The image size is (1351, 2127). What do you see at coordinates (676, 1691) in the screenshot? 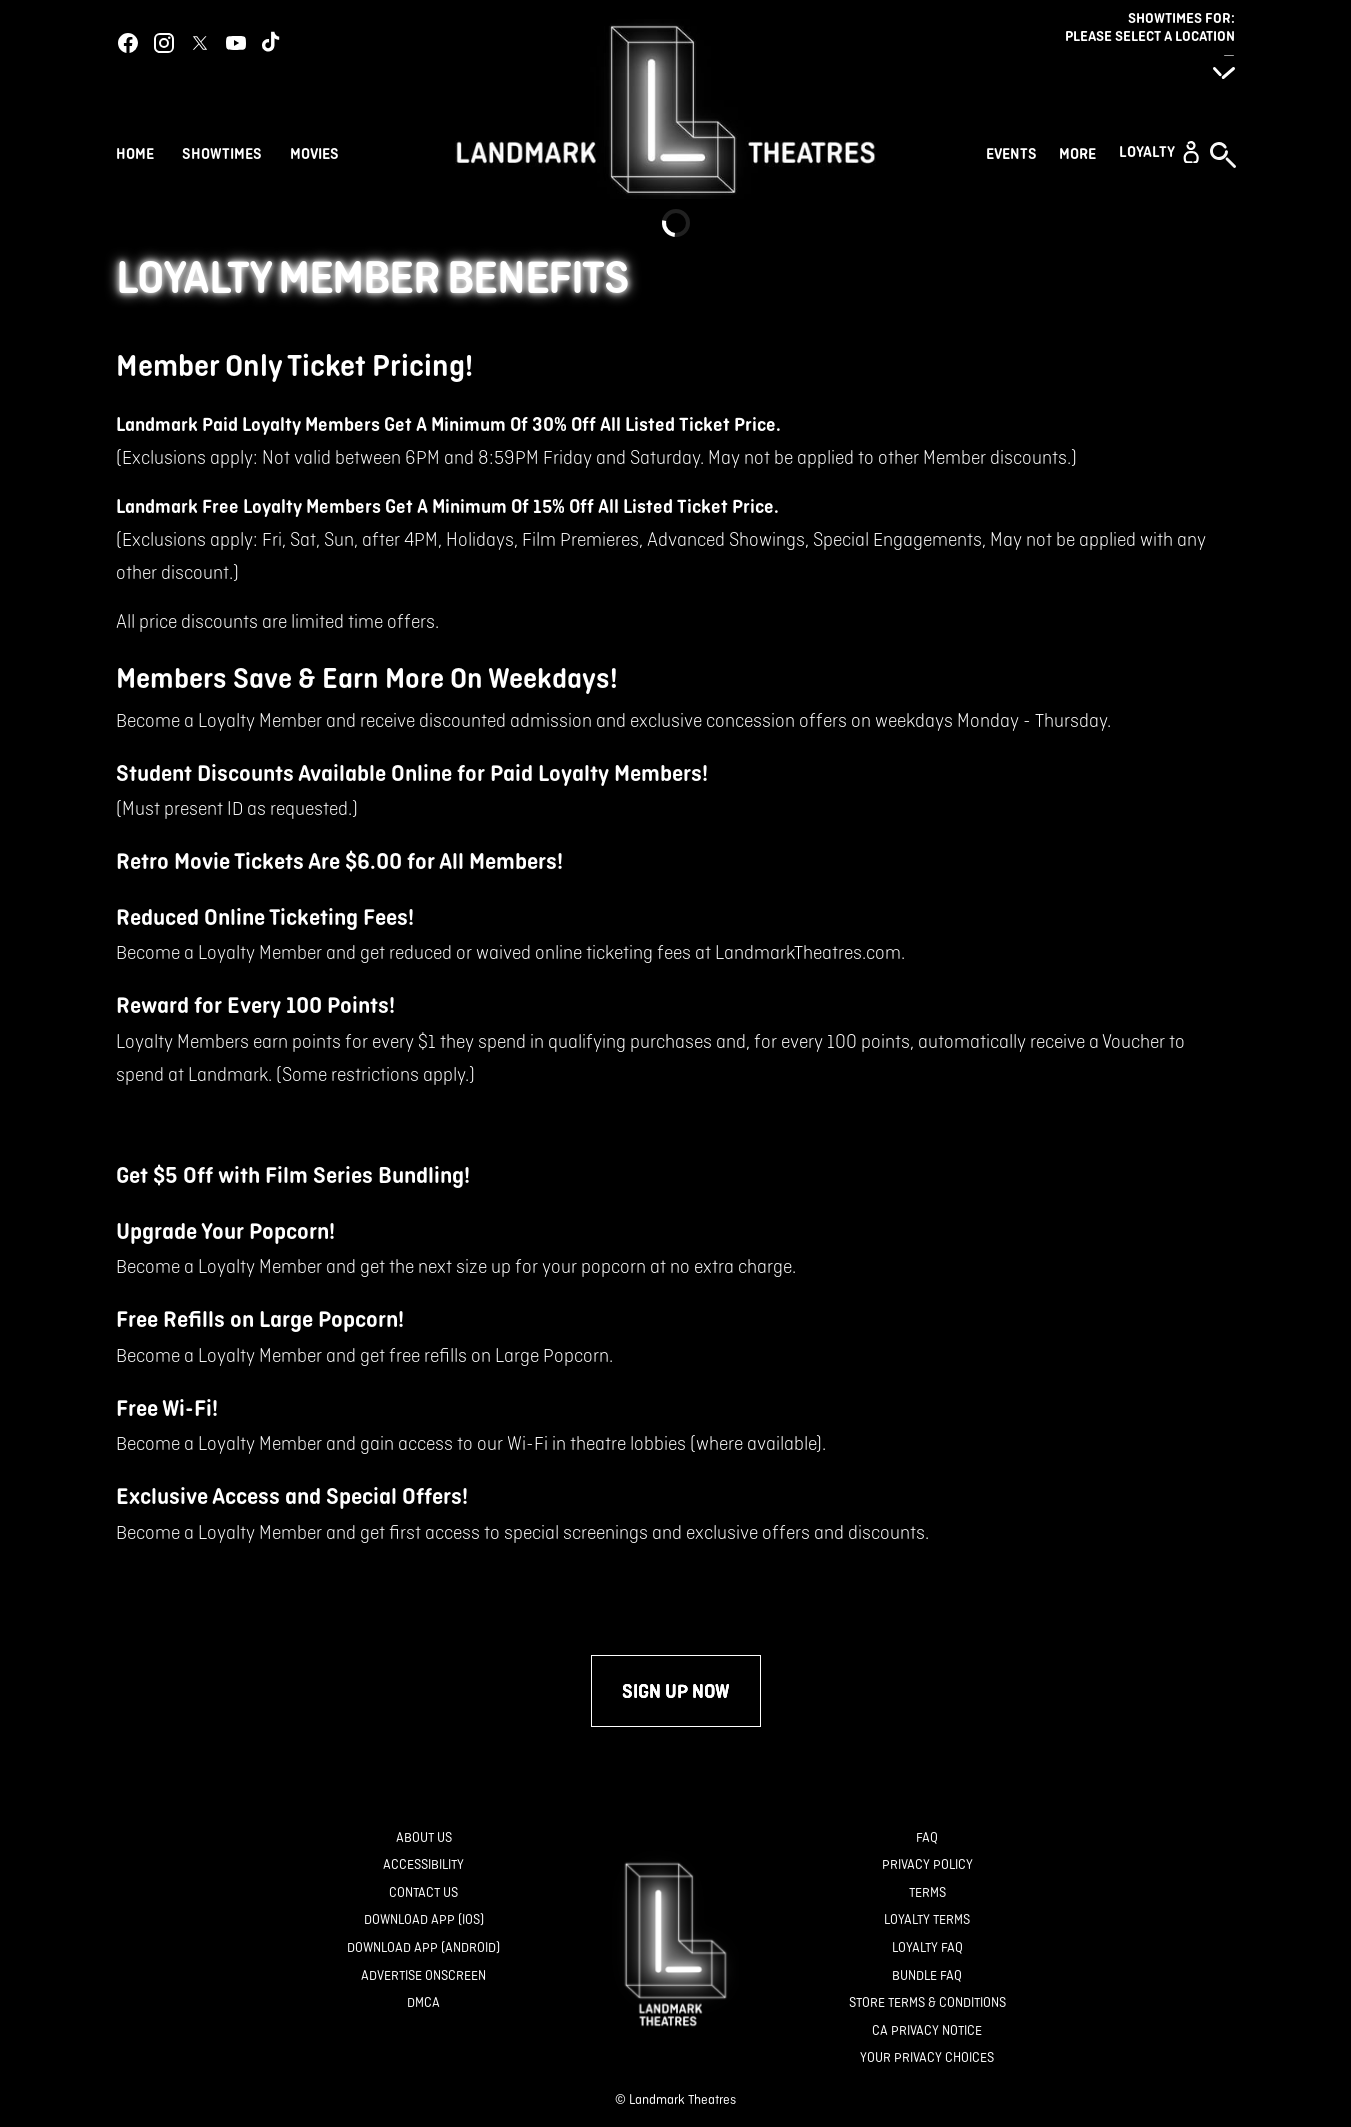
I see `Sign up now` at bounding box center [676, 1691].